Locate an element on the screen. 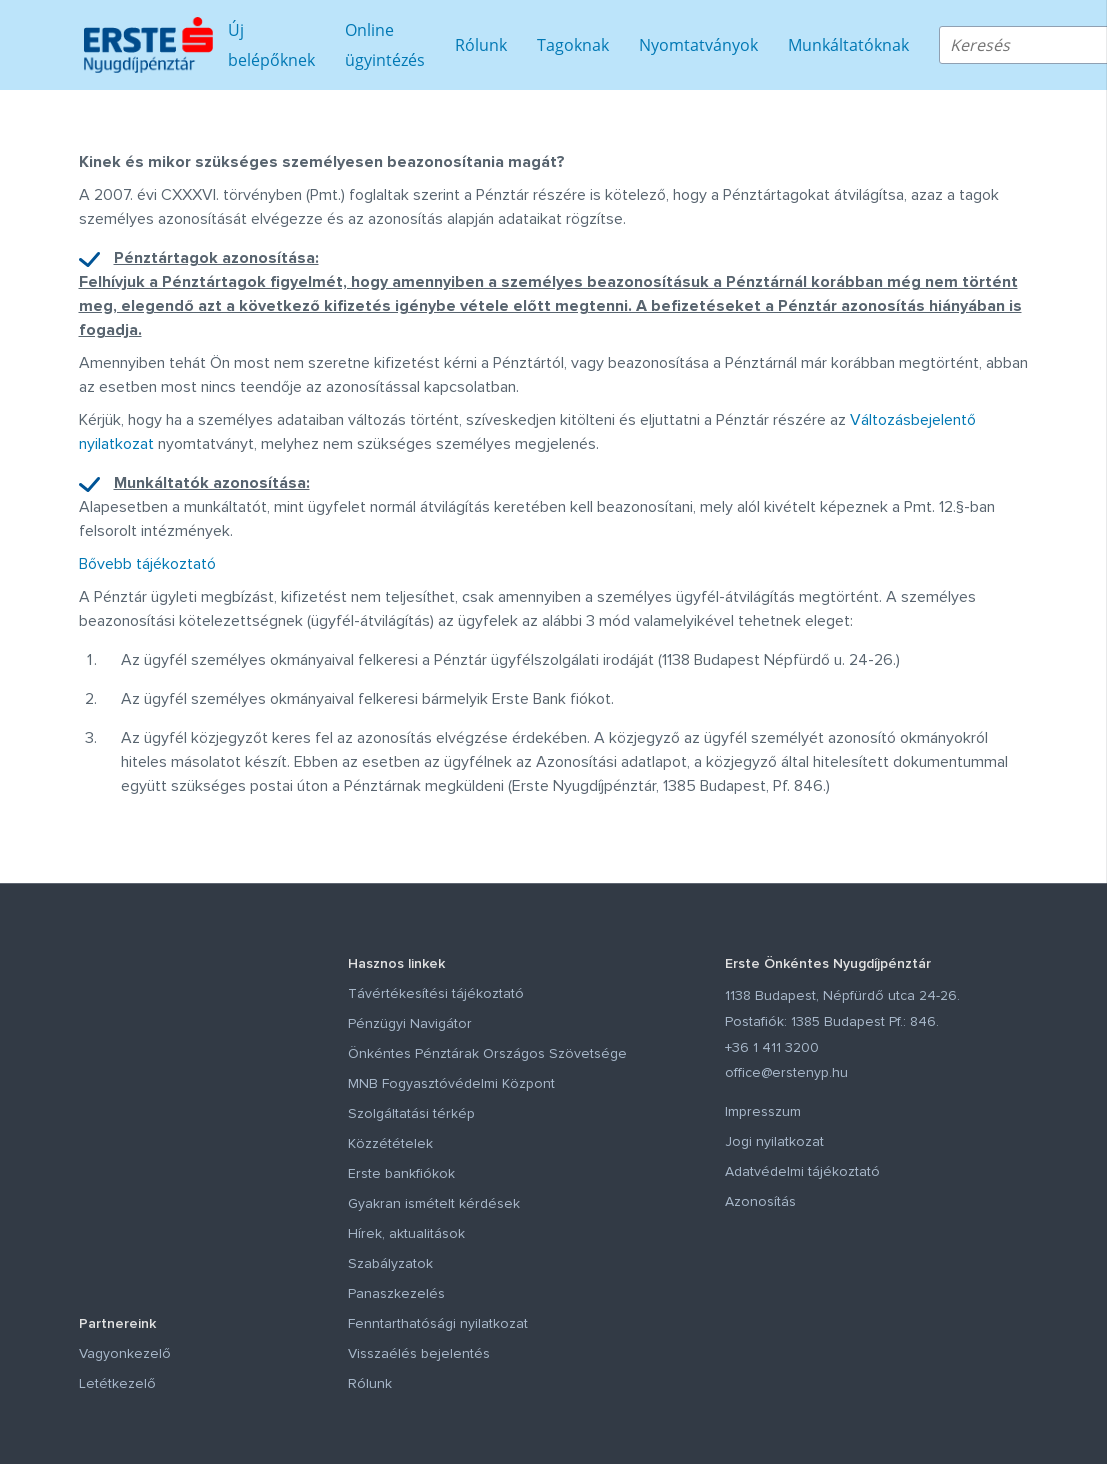 The height and width of the screenshot is (1464, 1107). Tagoknak is located at coordinates (573, 45).